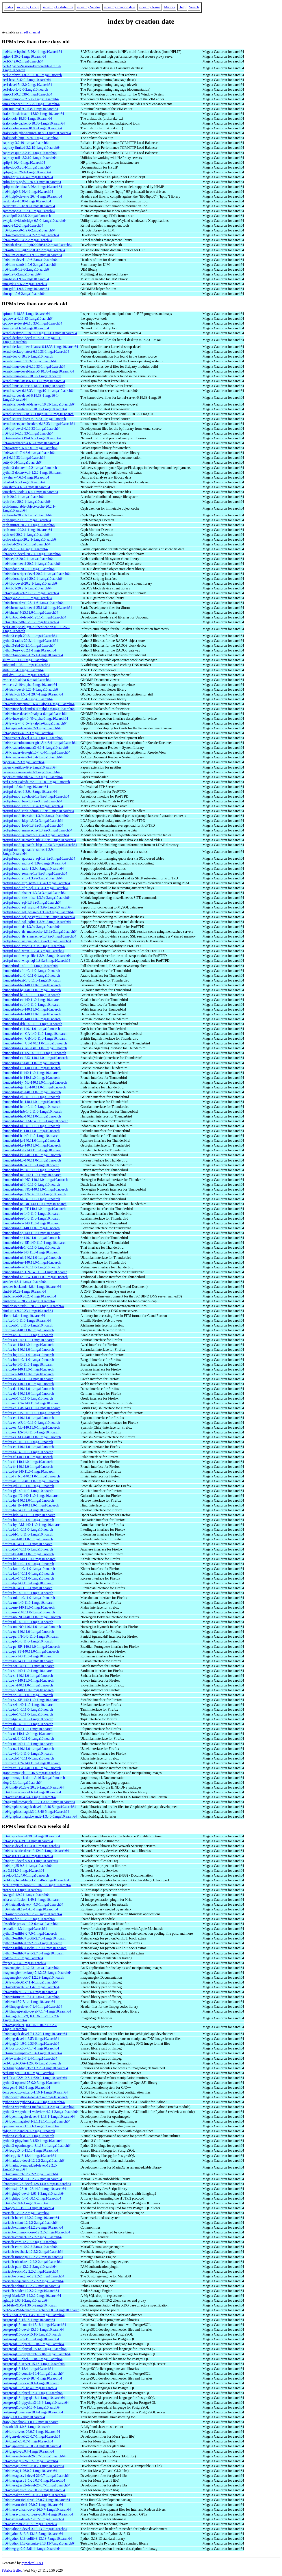  What do you see at coordinates (33, 946) in the screenshot?
I see `proftpd-mod_vroot-1.3.9a-3.mga10.aarch64` at bounding box center [33, 946].